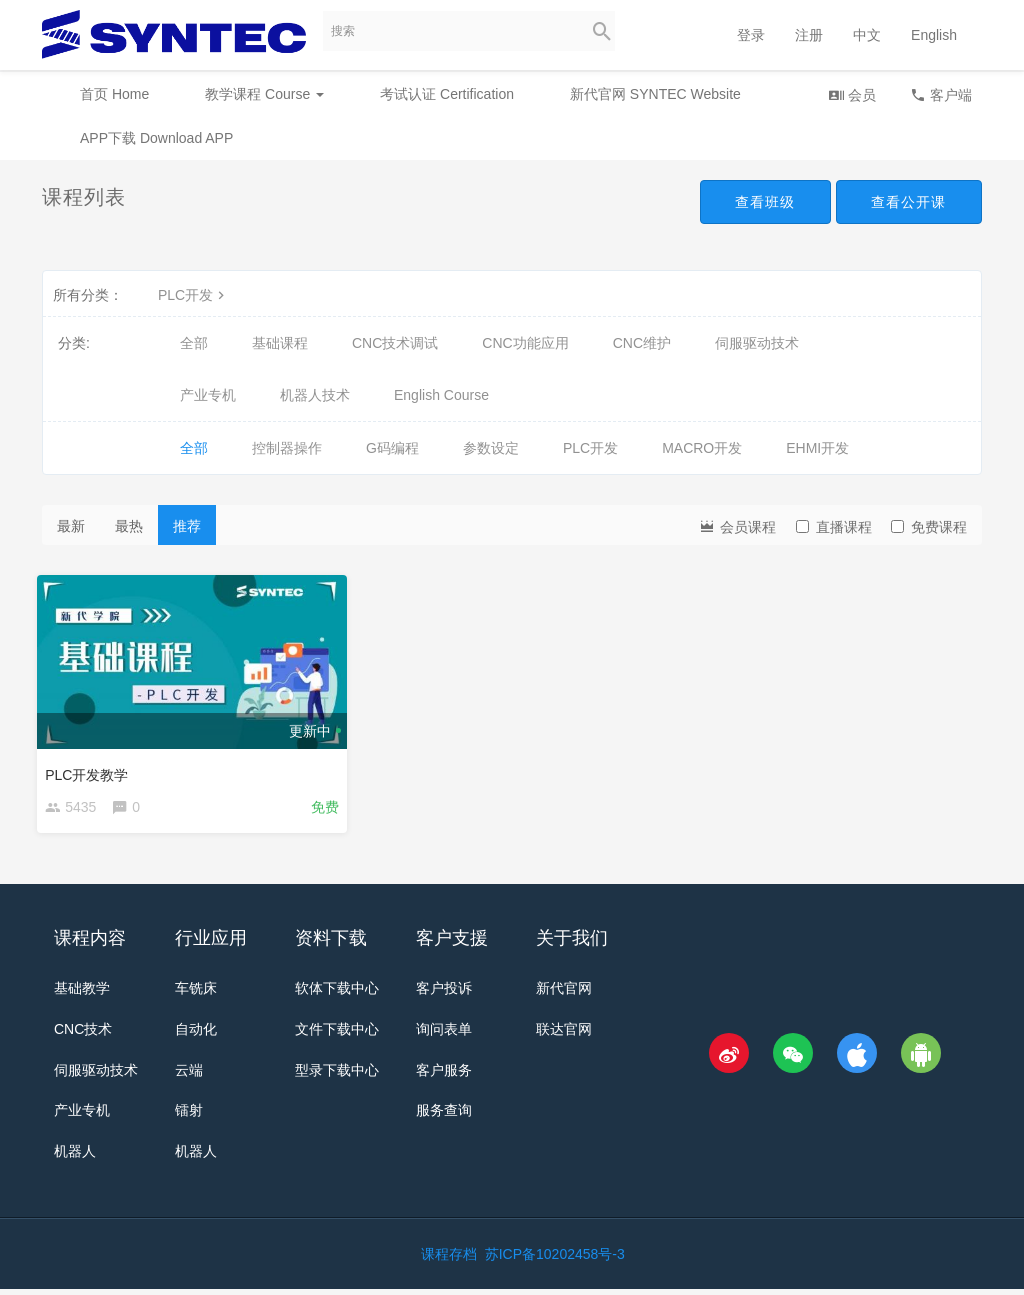 The width and height of the screenshot is (1024, 1295). What do you see at coordinates (187, 526) in the screenshot?
I see `推荐` at bounding box center [187, 526].